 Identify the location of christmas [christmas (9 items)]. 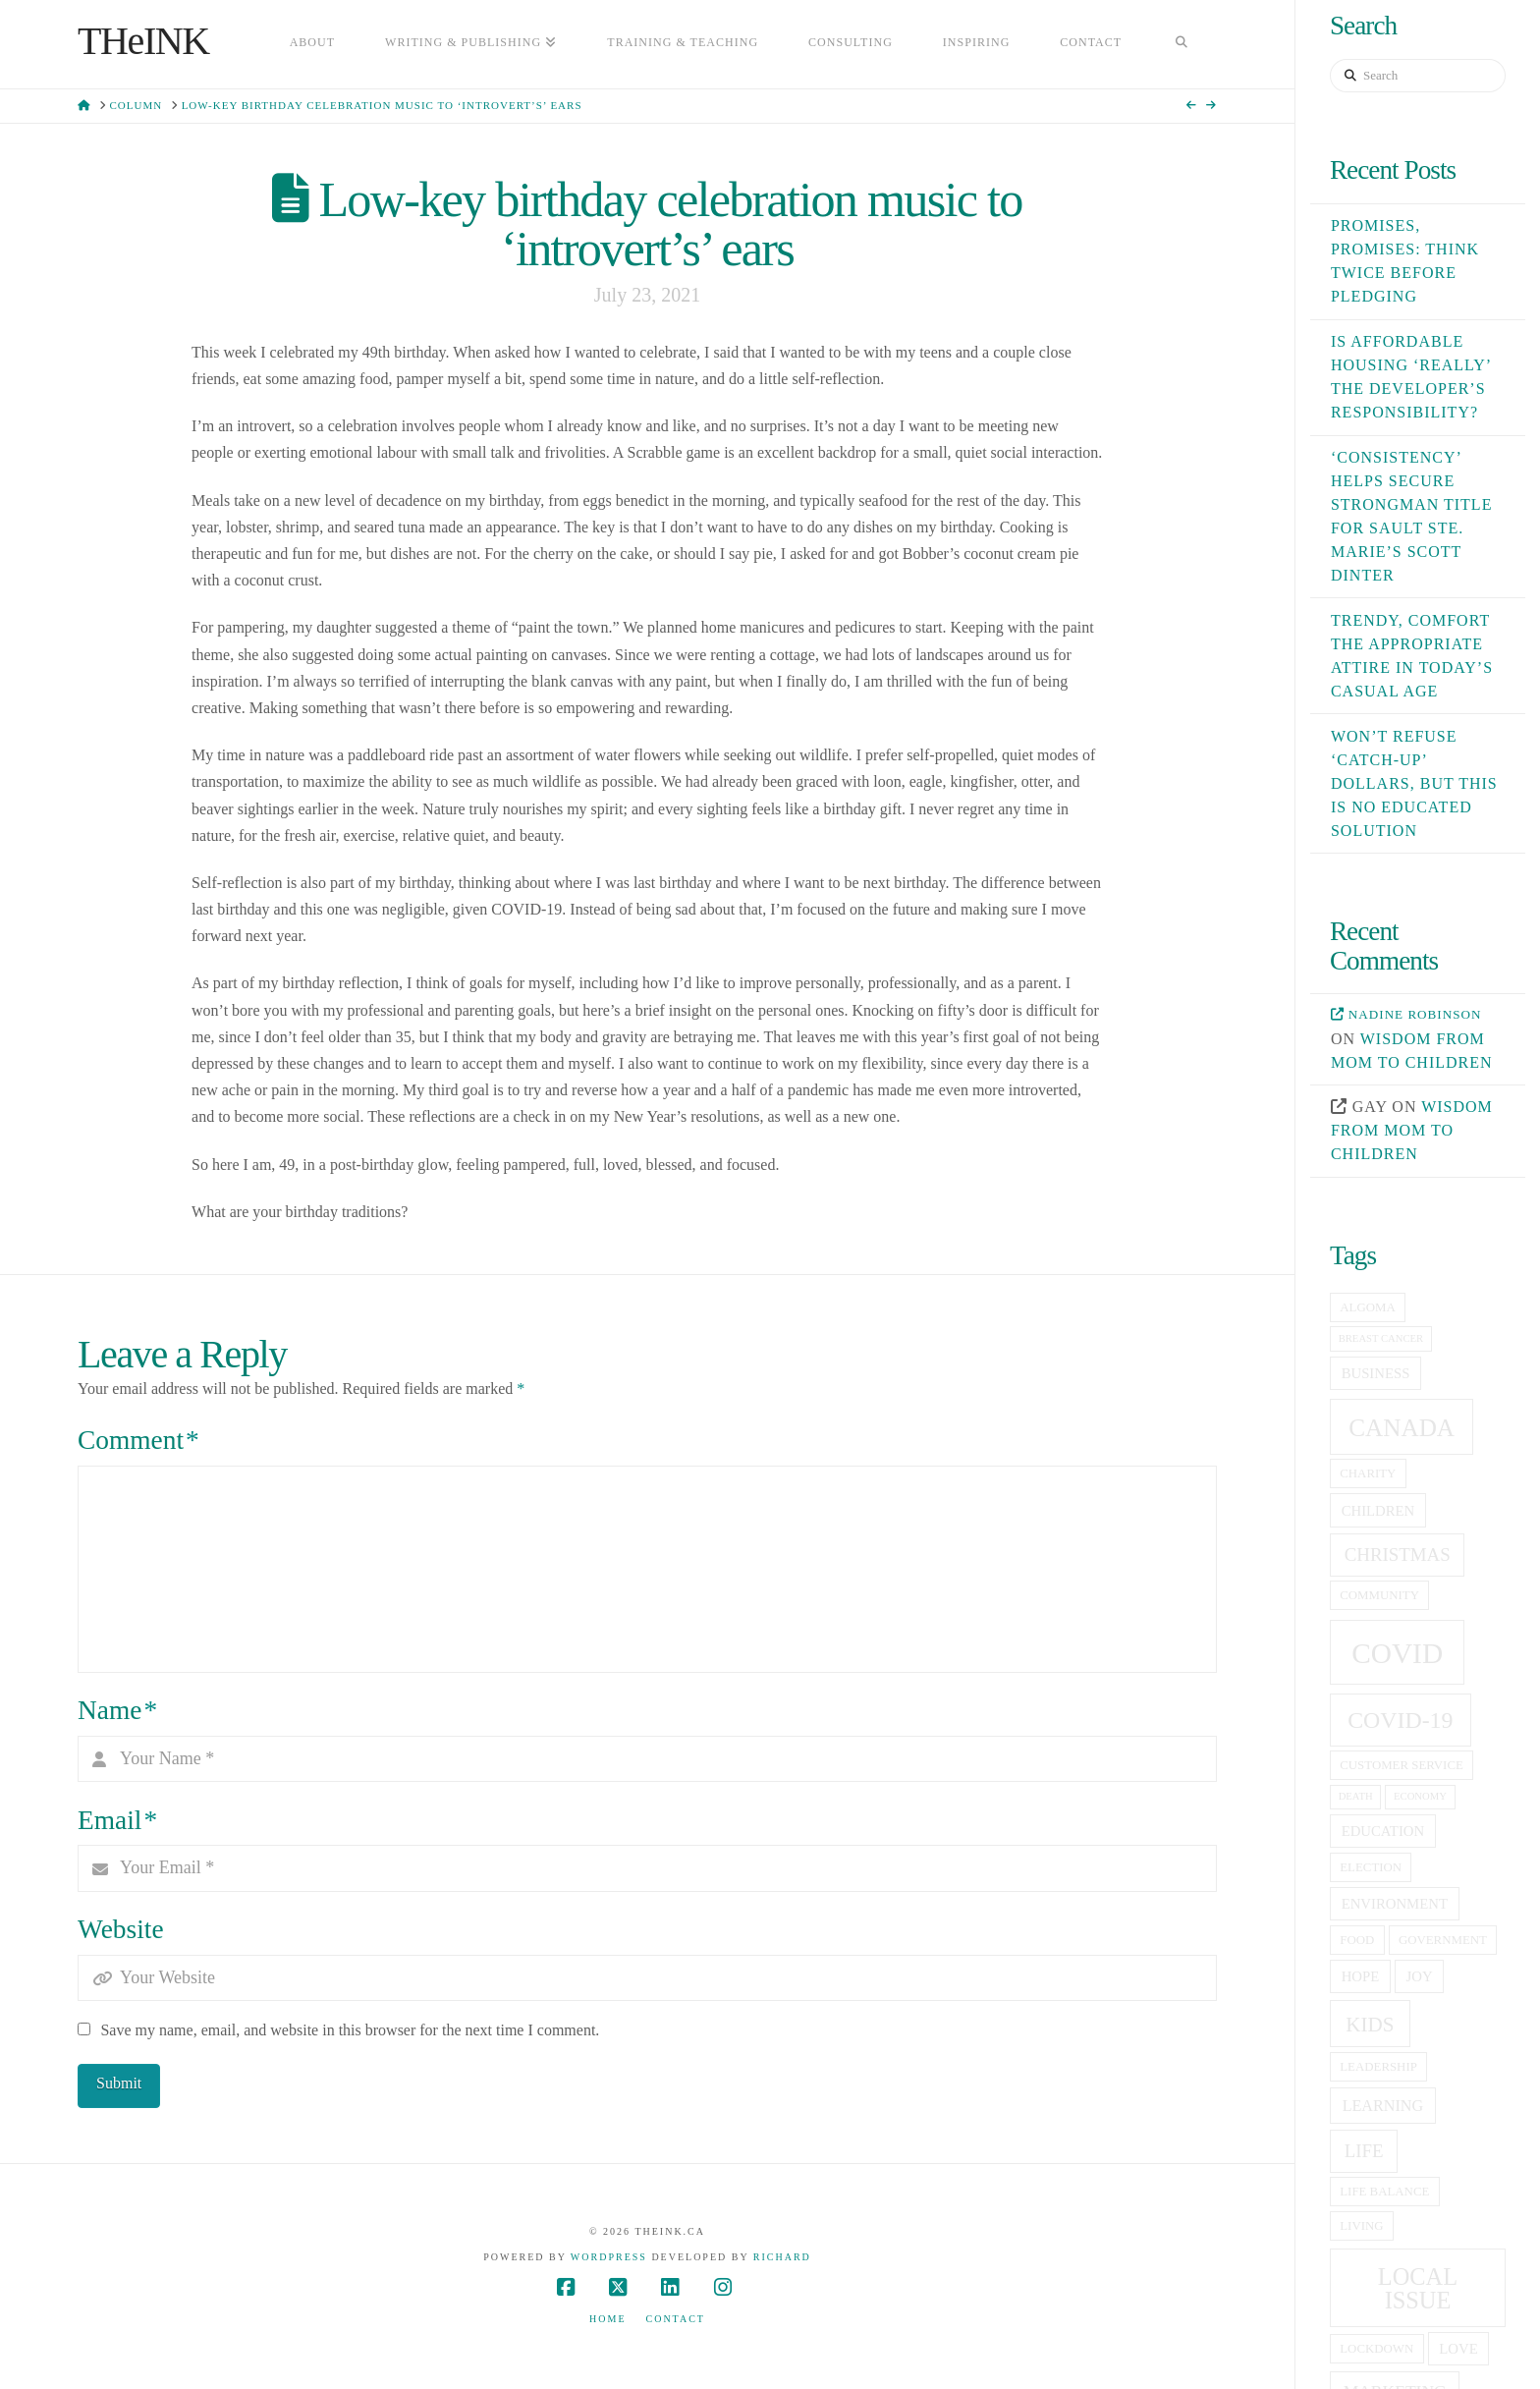
(1398, 1554).